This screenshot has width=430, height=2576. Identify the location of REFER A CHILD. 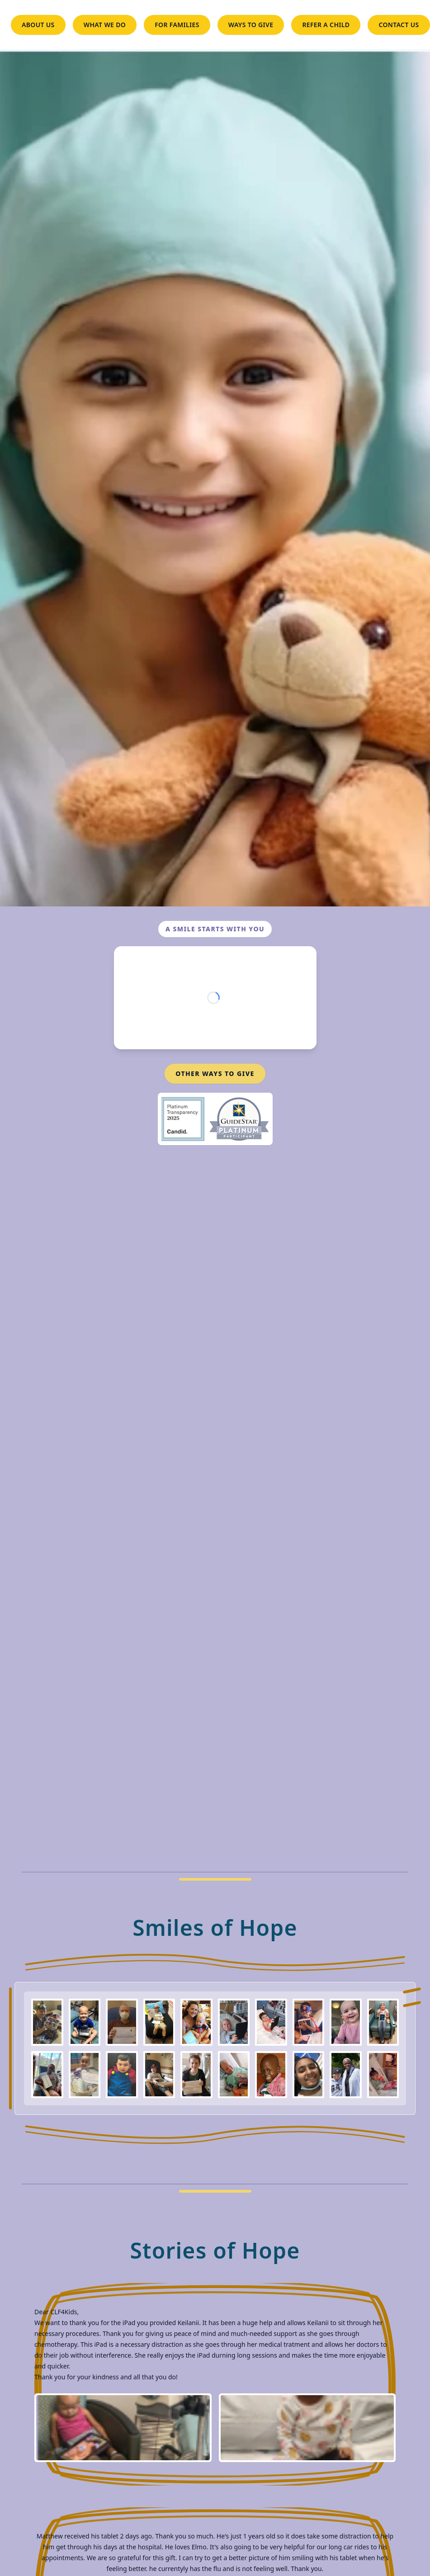
(326, 24).